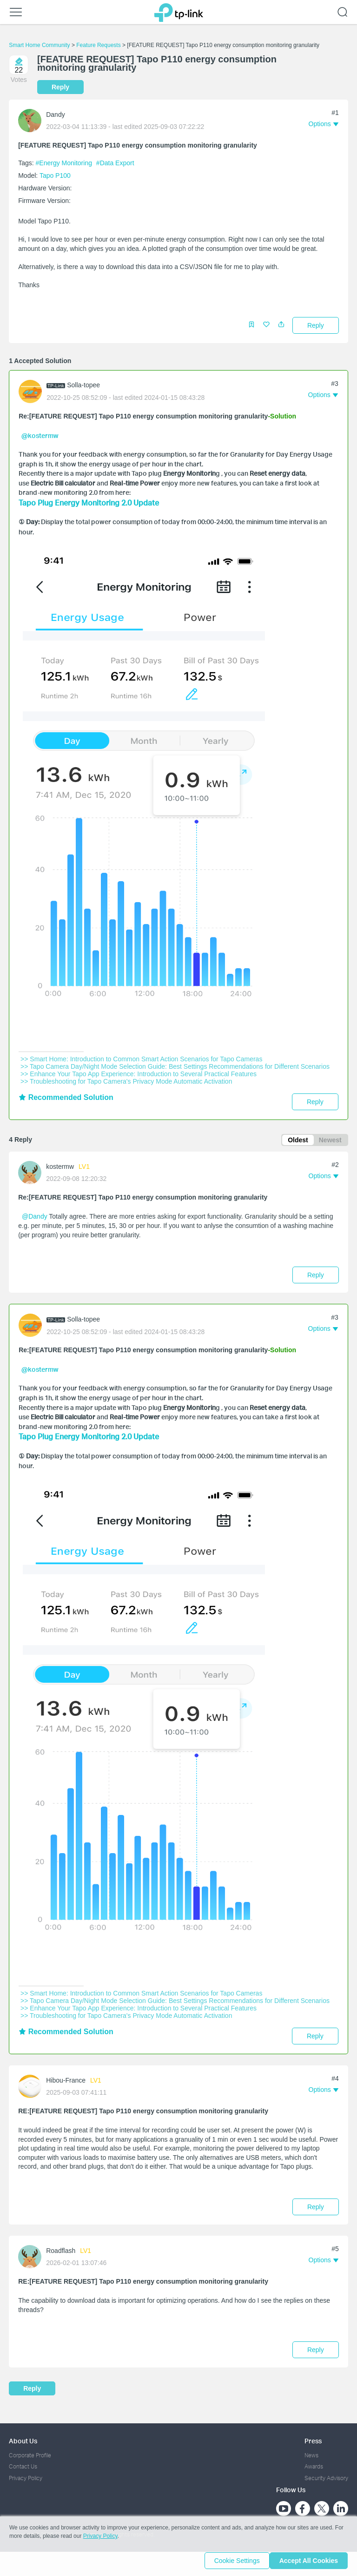  I want to click on Tapo P100, so click(55, 175).